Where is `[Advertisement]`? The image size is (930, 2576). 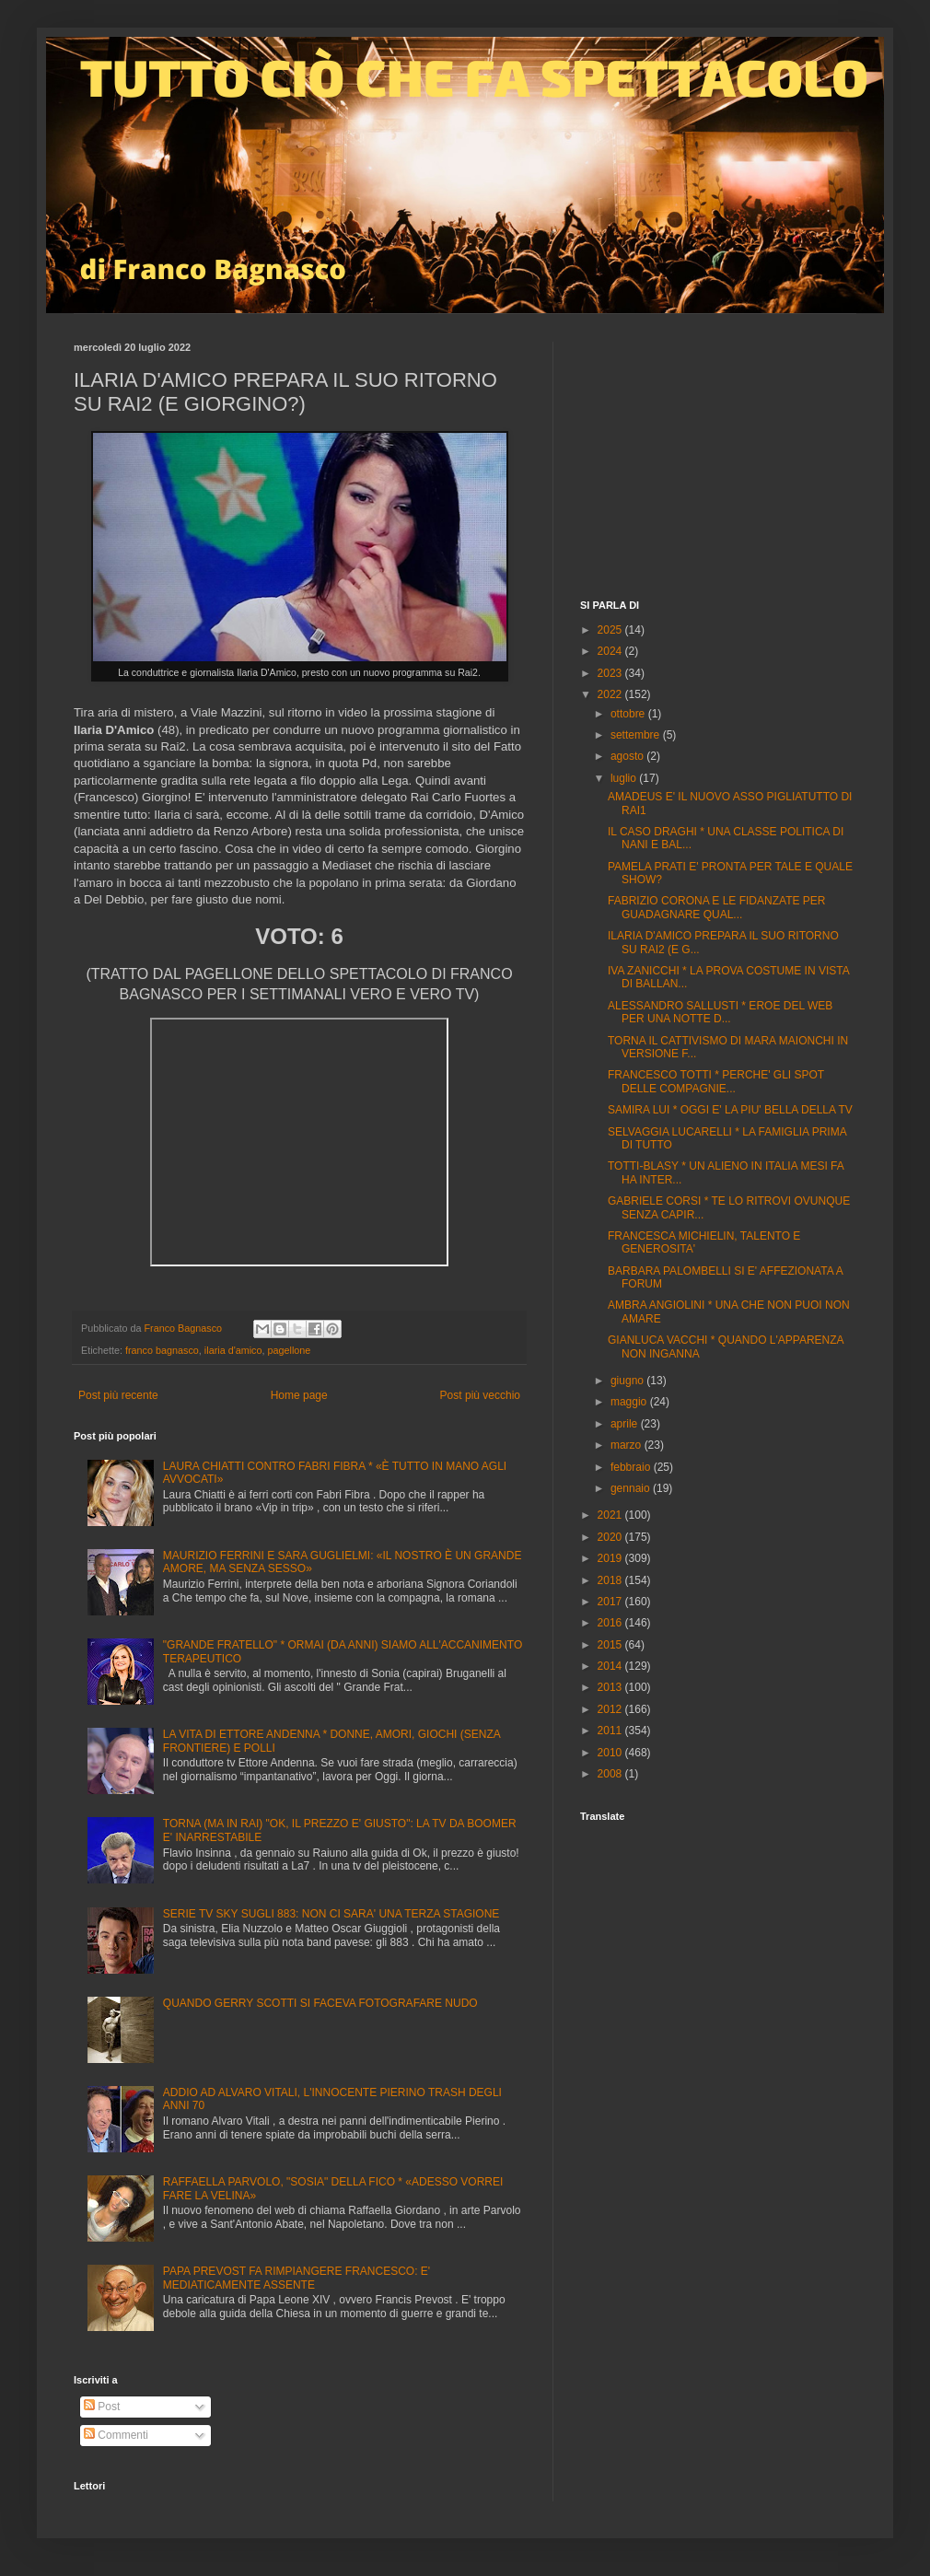 [Advertisement] is located at coordinates (718, 457).